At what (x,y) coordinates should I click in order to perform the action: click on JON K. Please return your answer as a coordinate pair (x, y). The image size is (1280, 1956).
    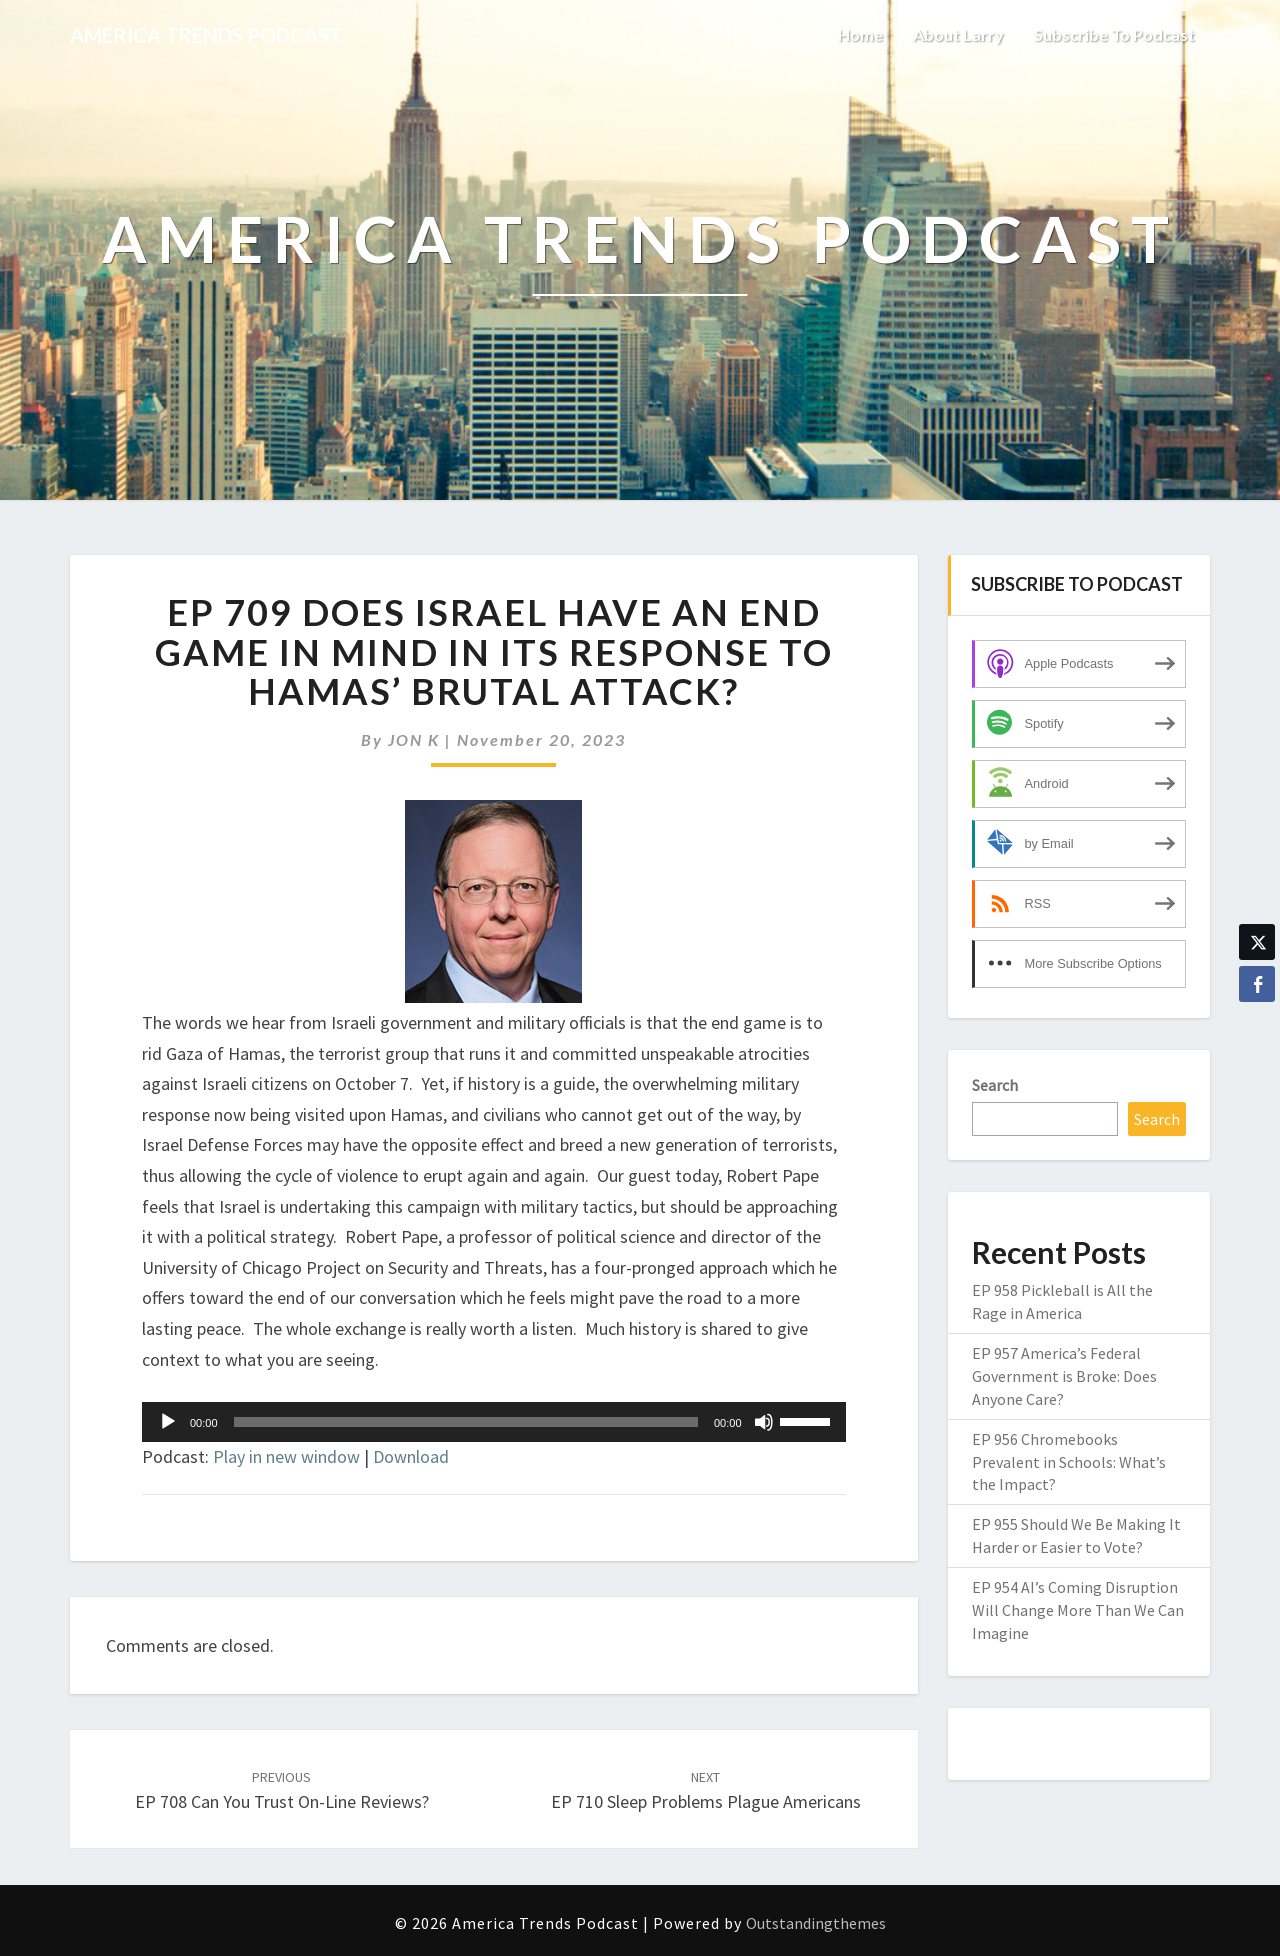
    Looking at the image, I should click on (414, 739).